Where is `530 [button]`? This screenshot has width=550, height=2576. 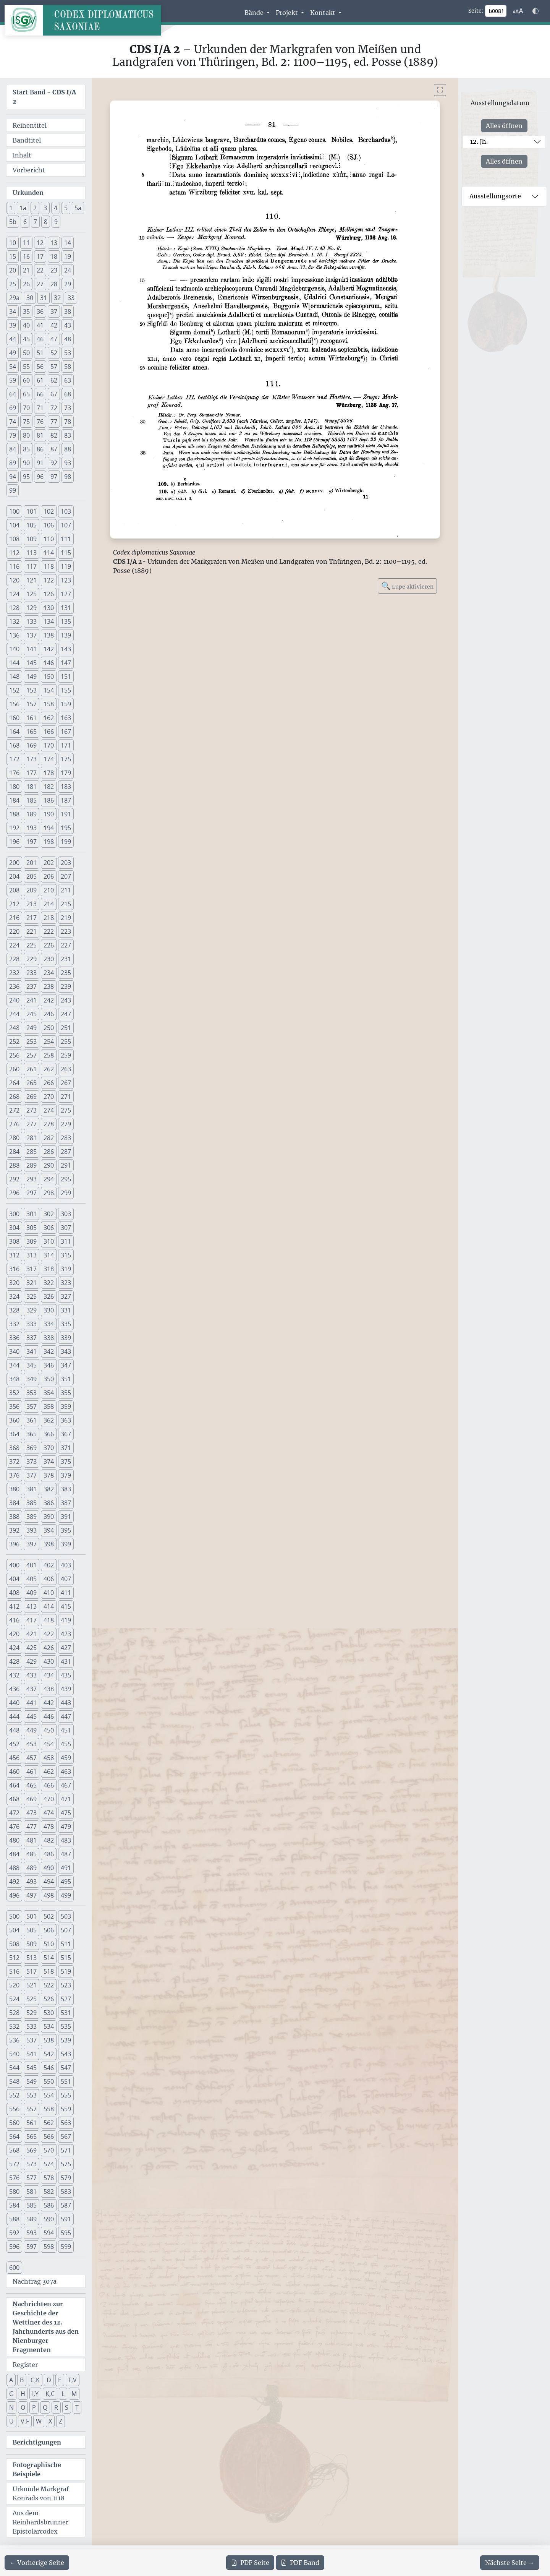 530 [button] is located at coordinates (49, 2012).